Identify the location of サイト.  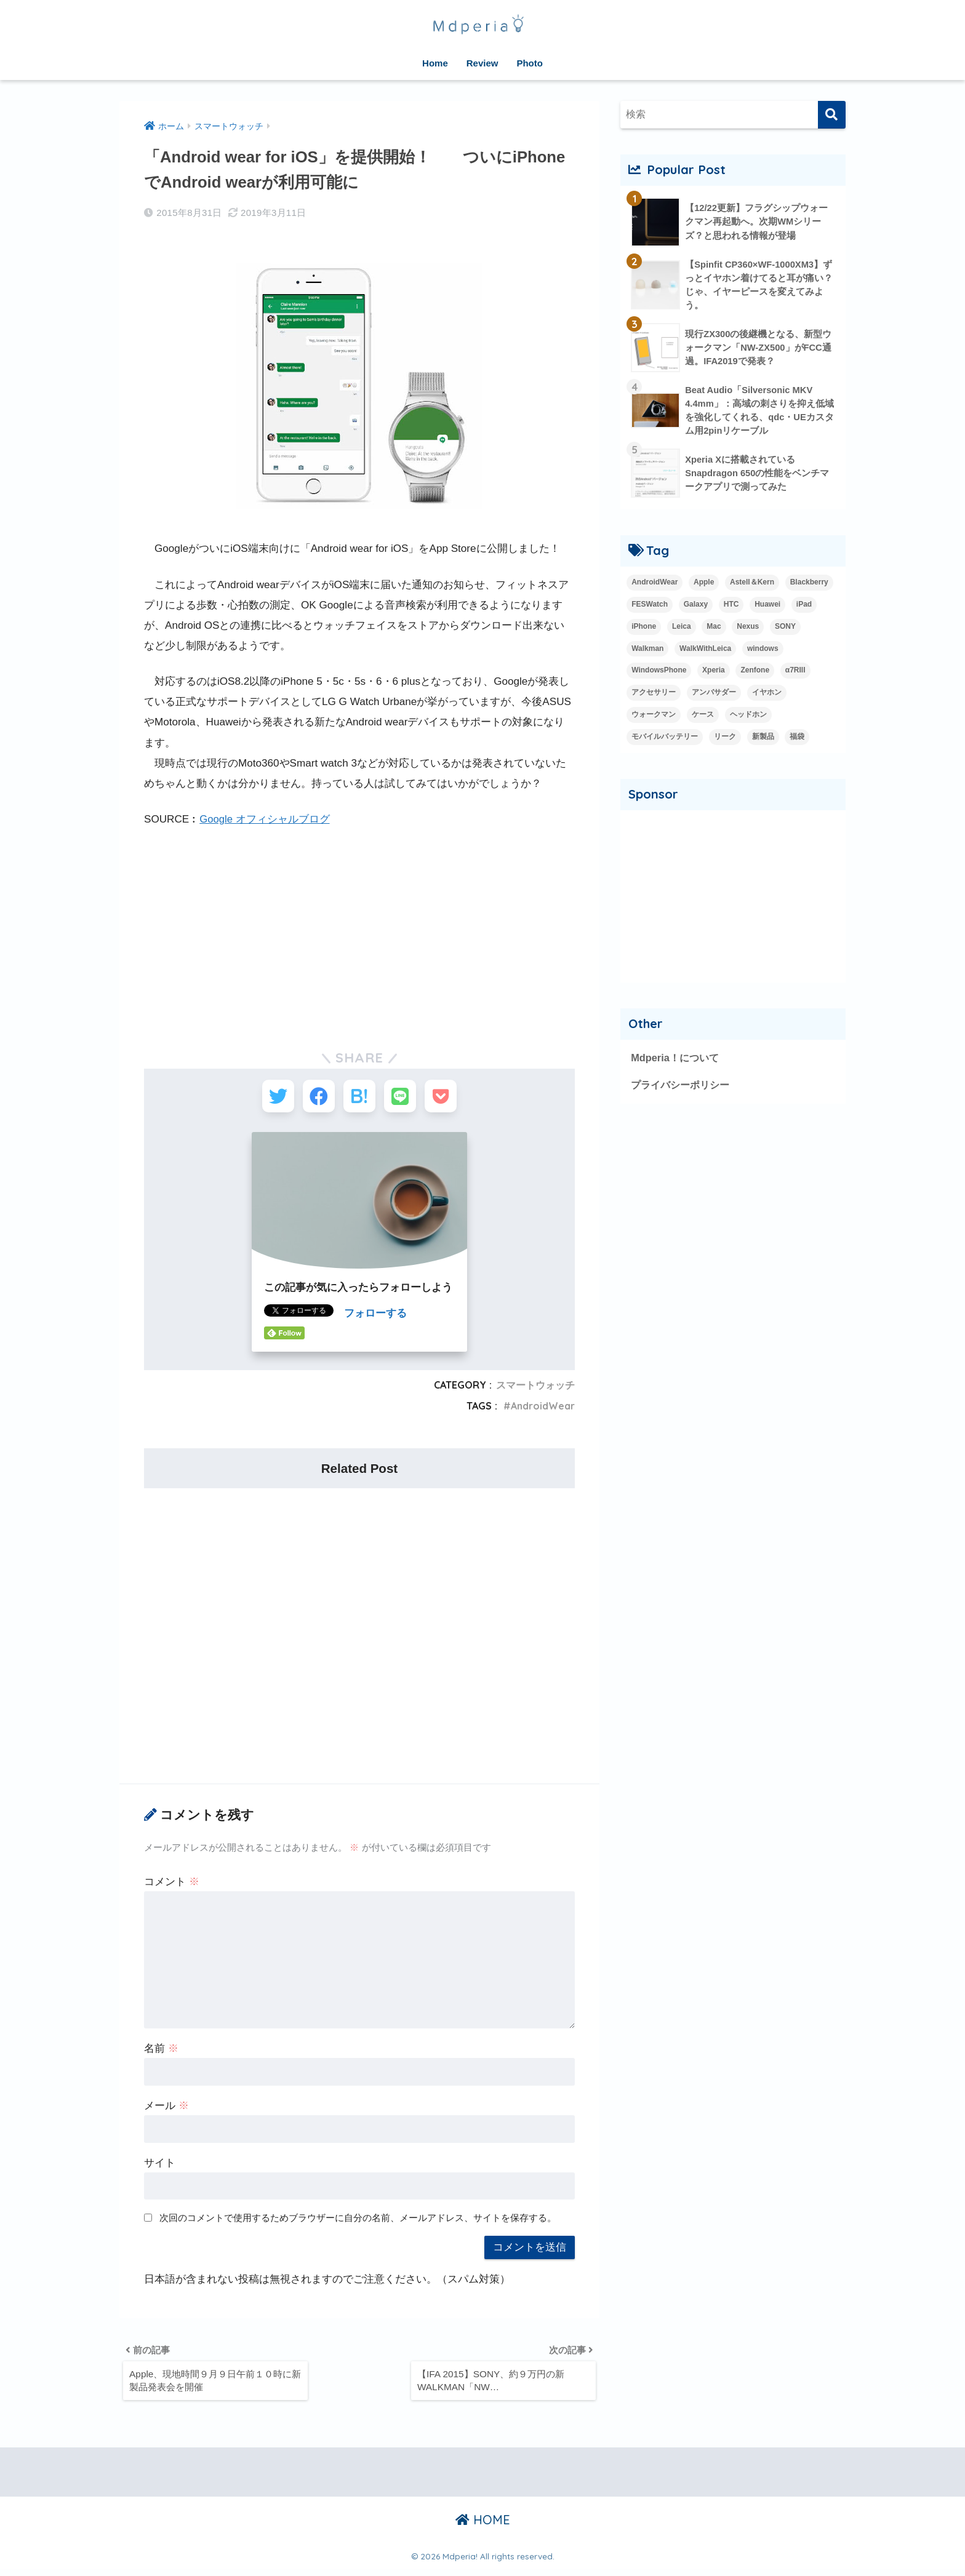
(159, 2167).